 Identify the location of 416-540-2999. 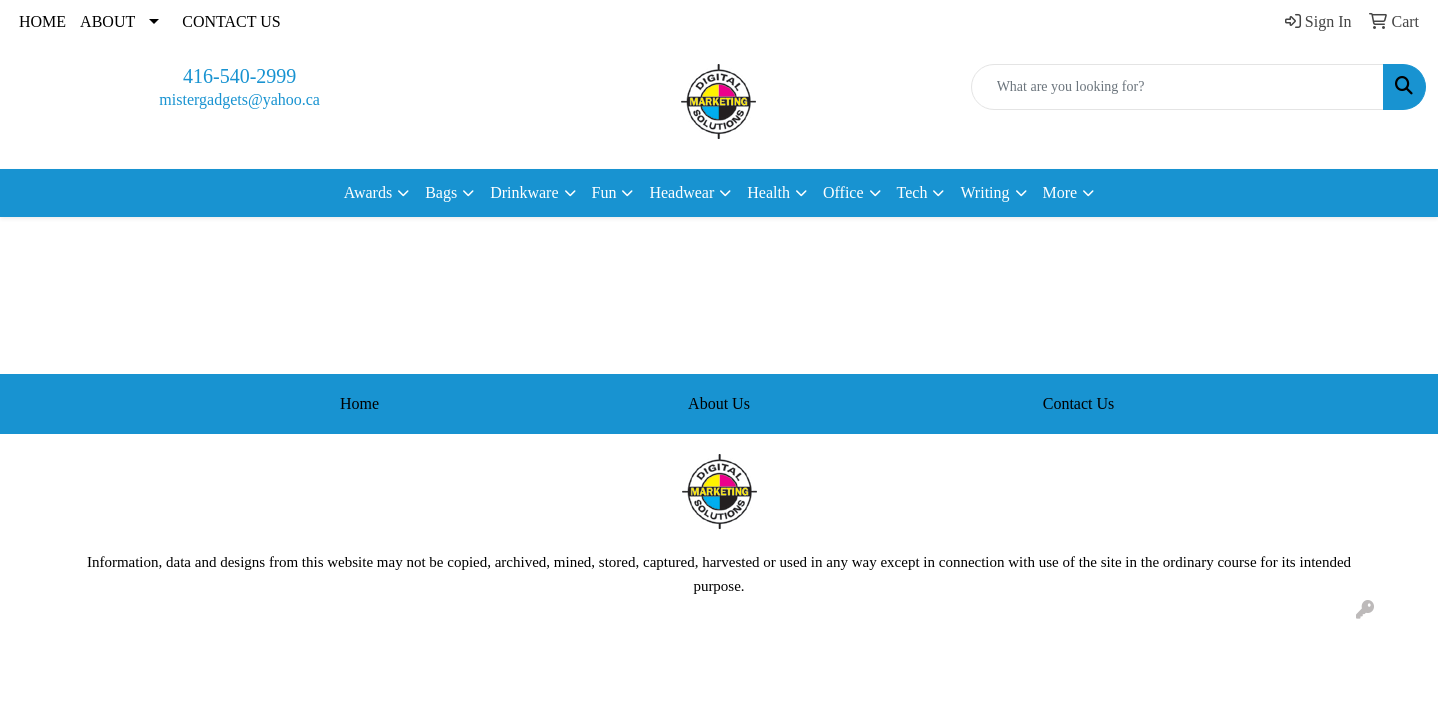
(239, 76).